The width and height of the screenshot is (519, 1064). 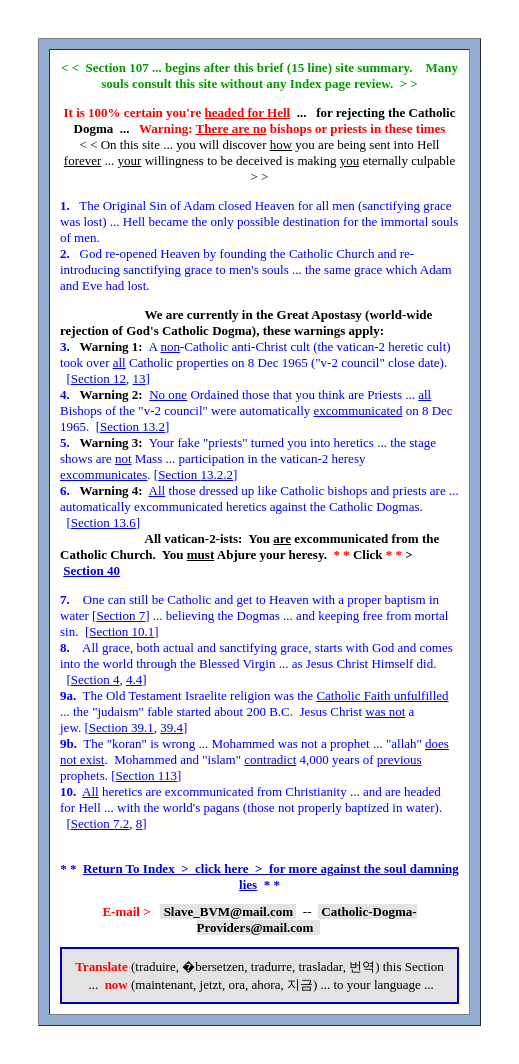 What do you see at coordinates (100, 823) in the screenshot?
I see `Section 7.2` at bounding box center [100, 823].